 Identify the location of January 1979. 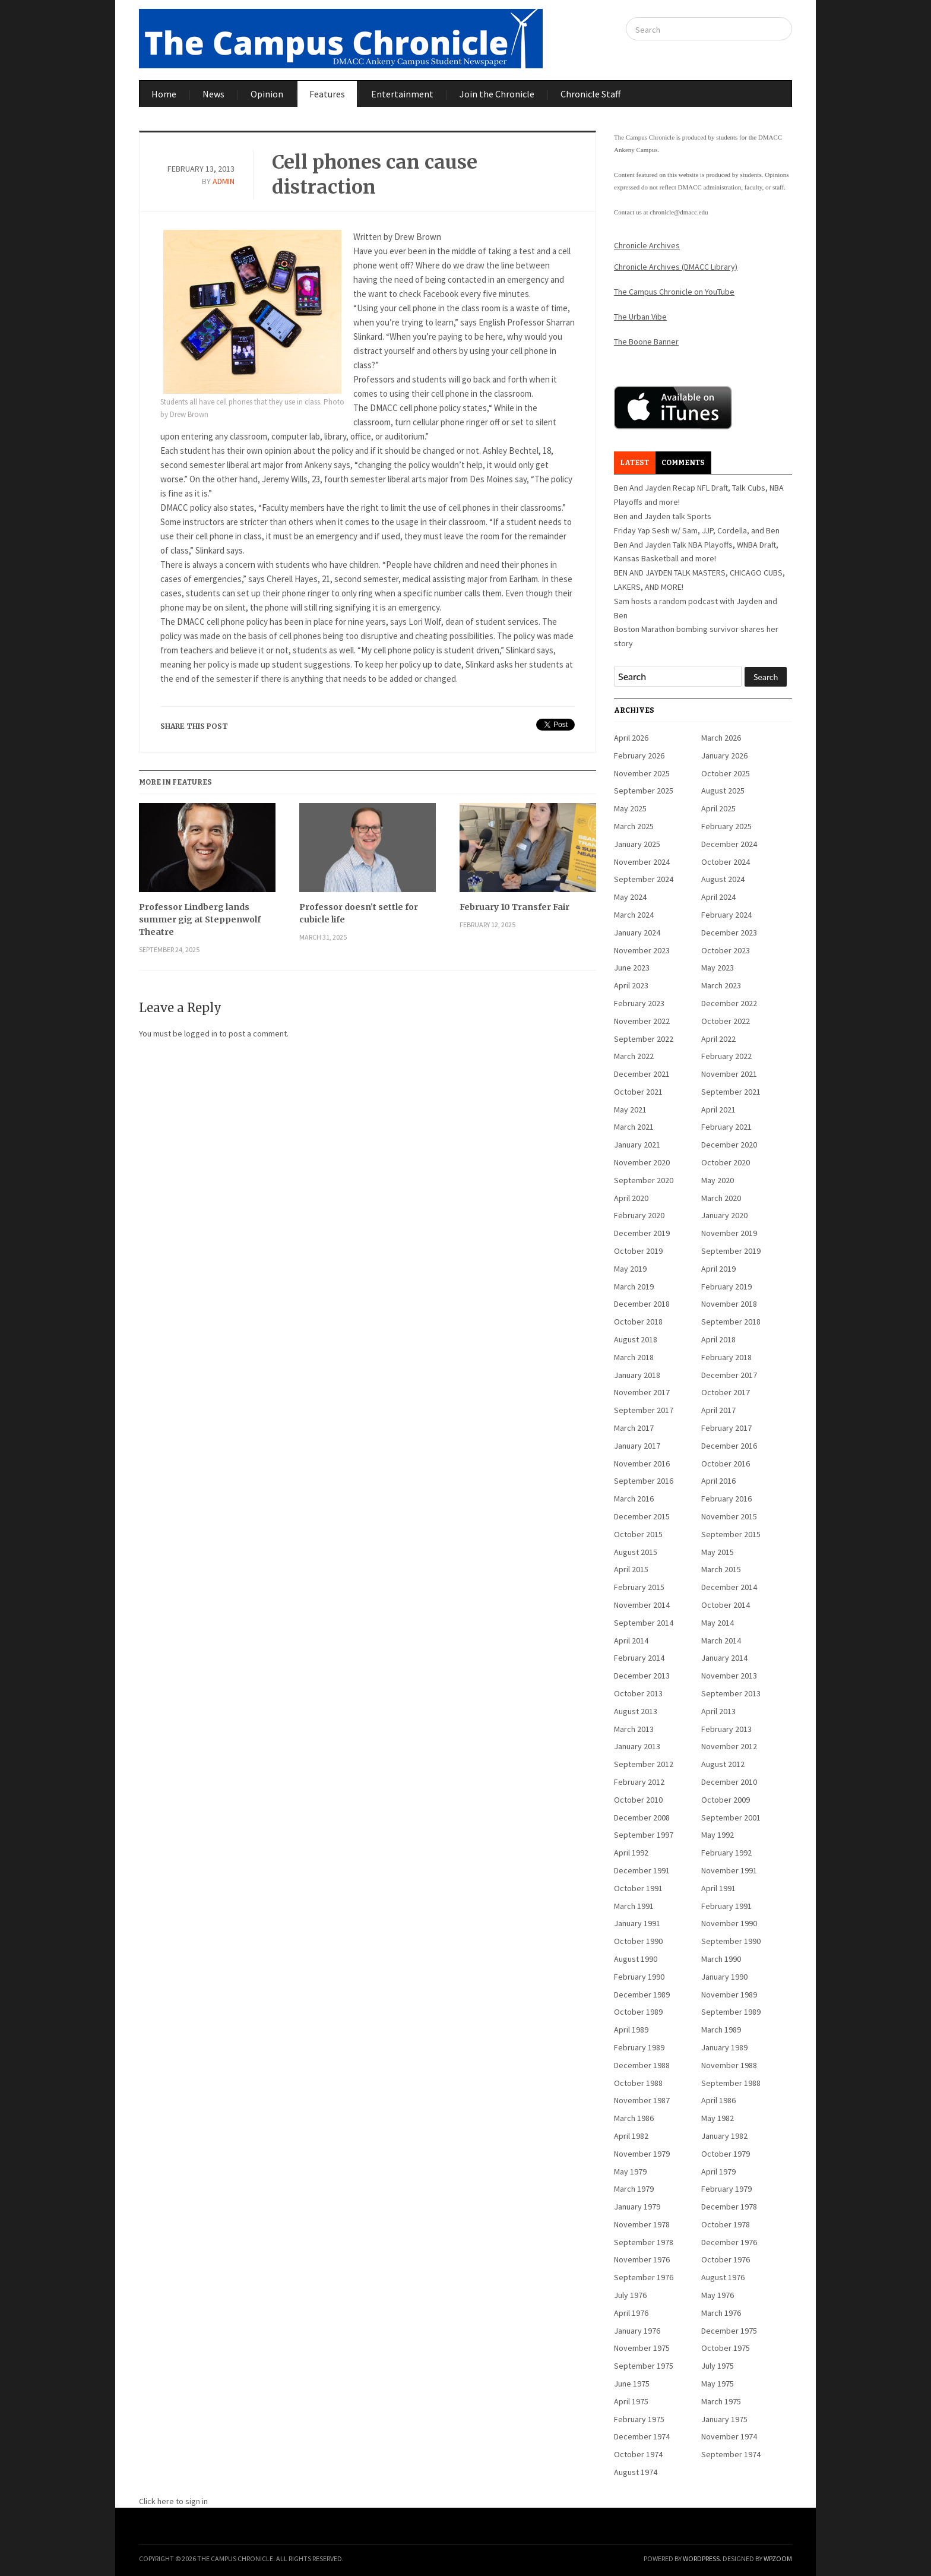
(637, 2206).